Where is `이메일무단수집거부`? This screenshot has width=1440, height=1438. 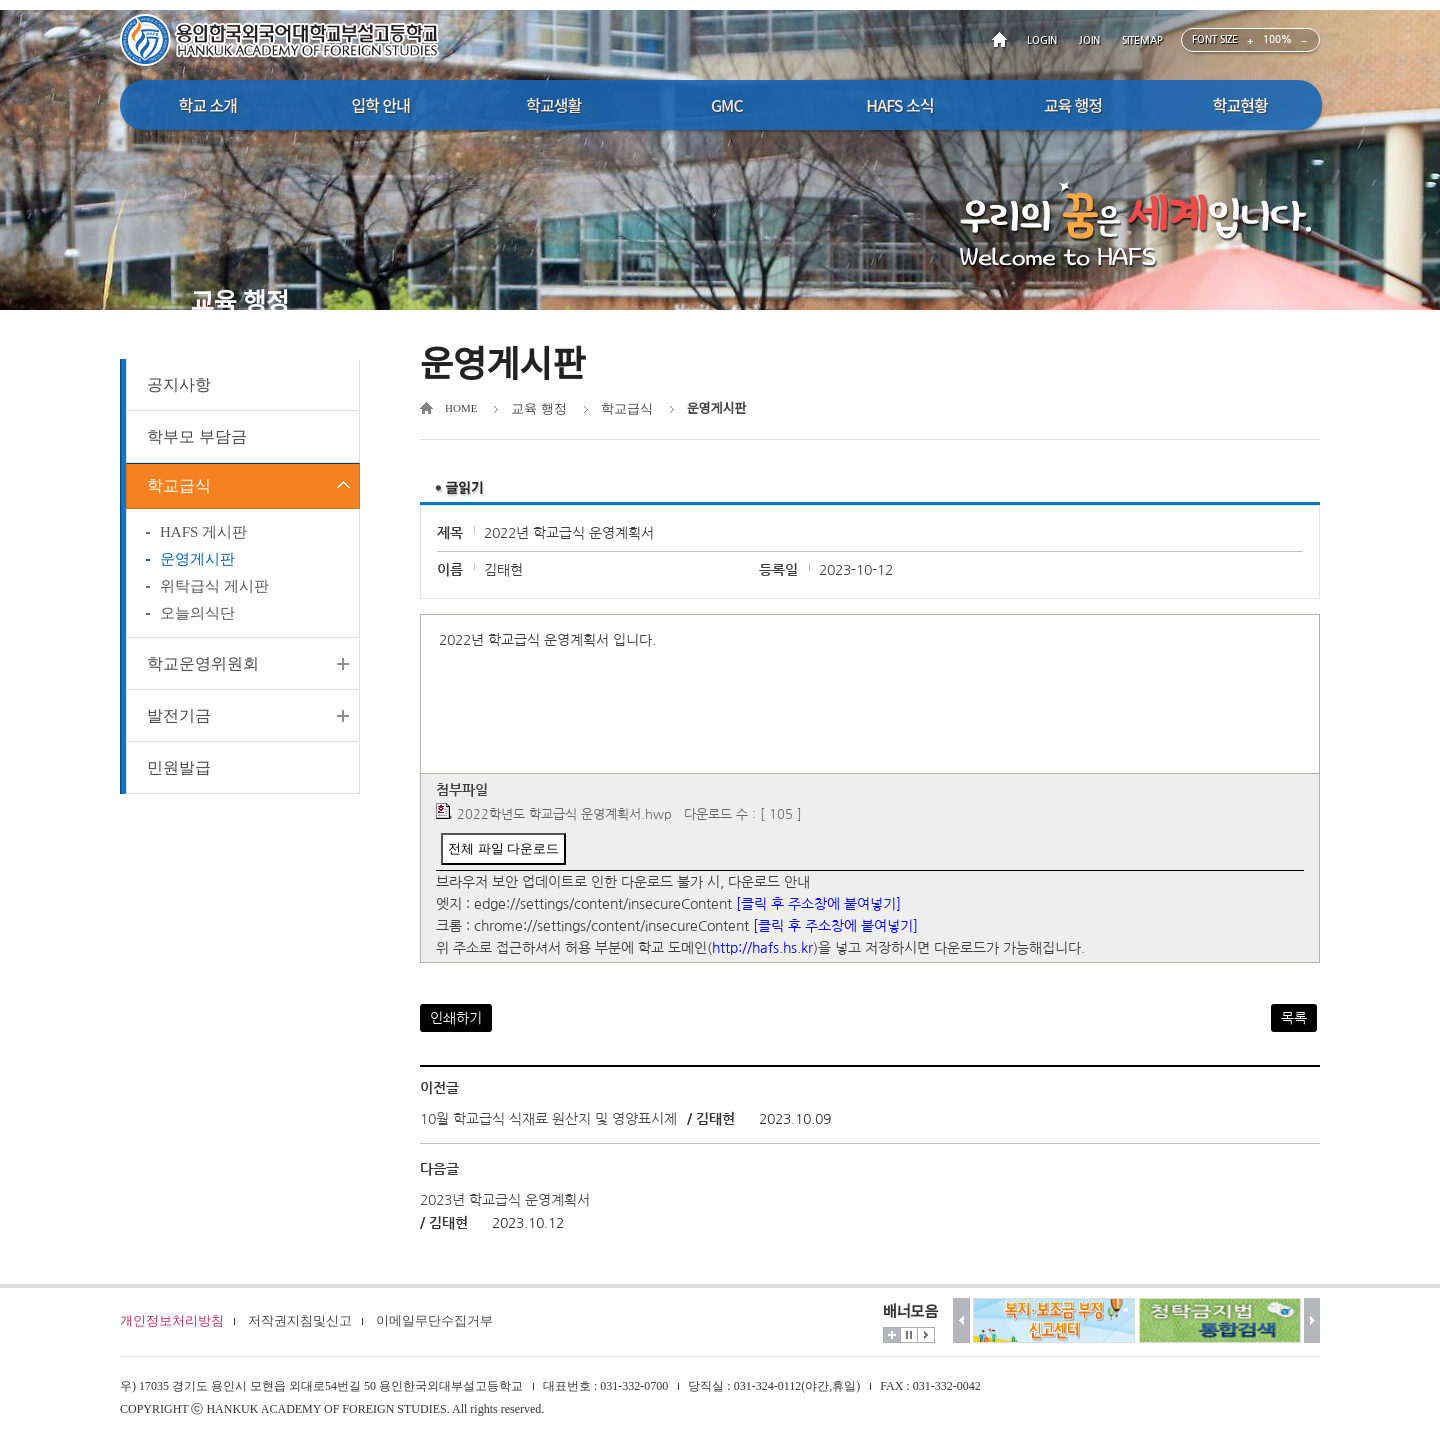 이메일무단수집거부 is located at coordinates (434, 1320).